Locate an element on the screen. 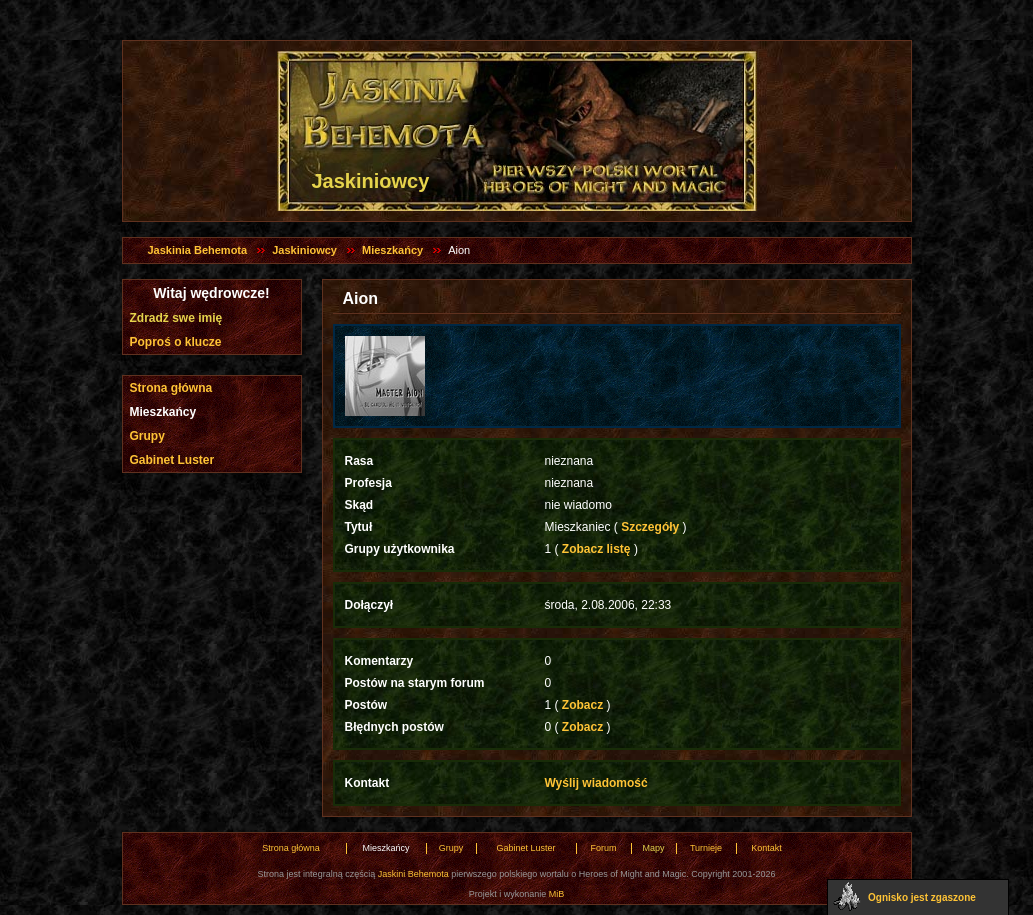 The image size is (1033, 915). Kontakt is located at coordinates (766, 848).